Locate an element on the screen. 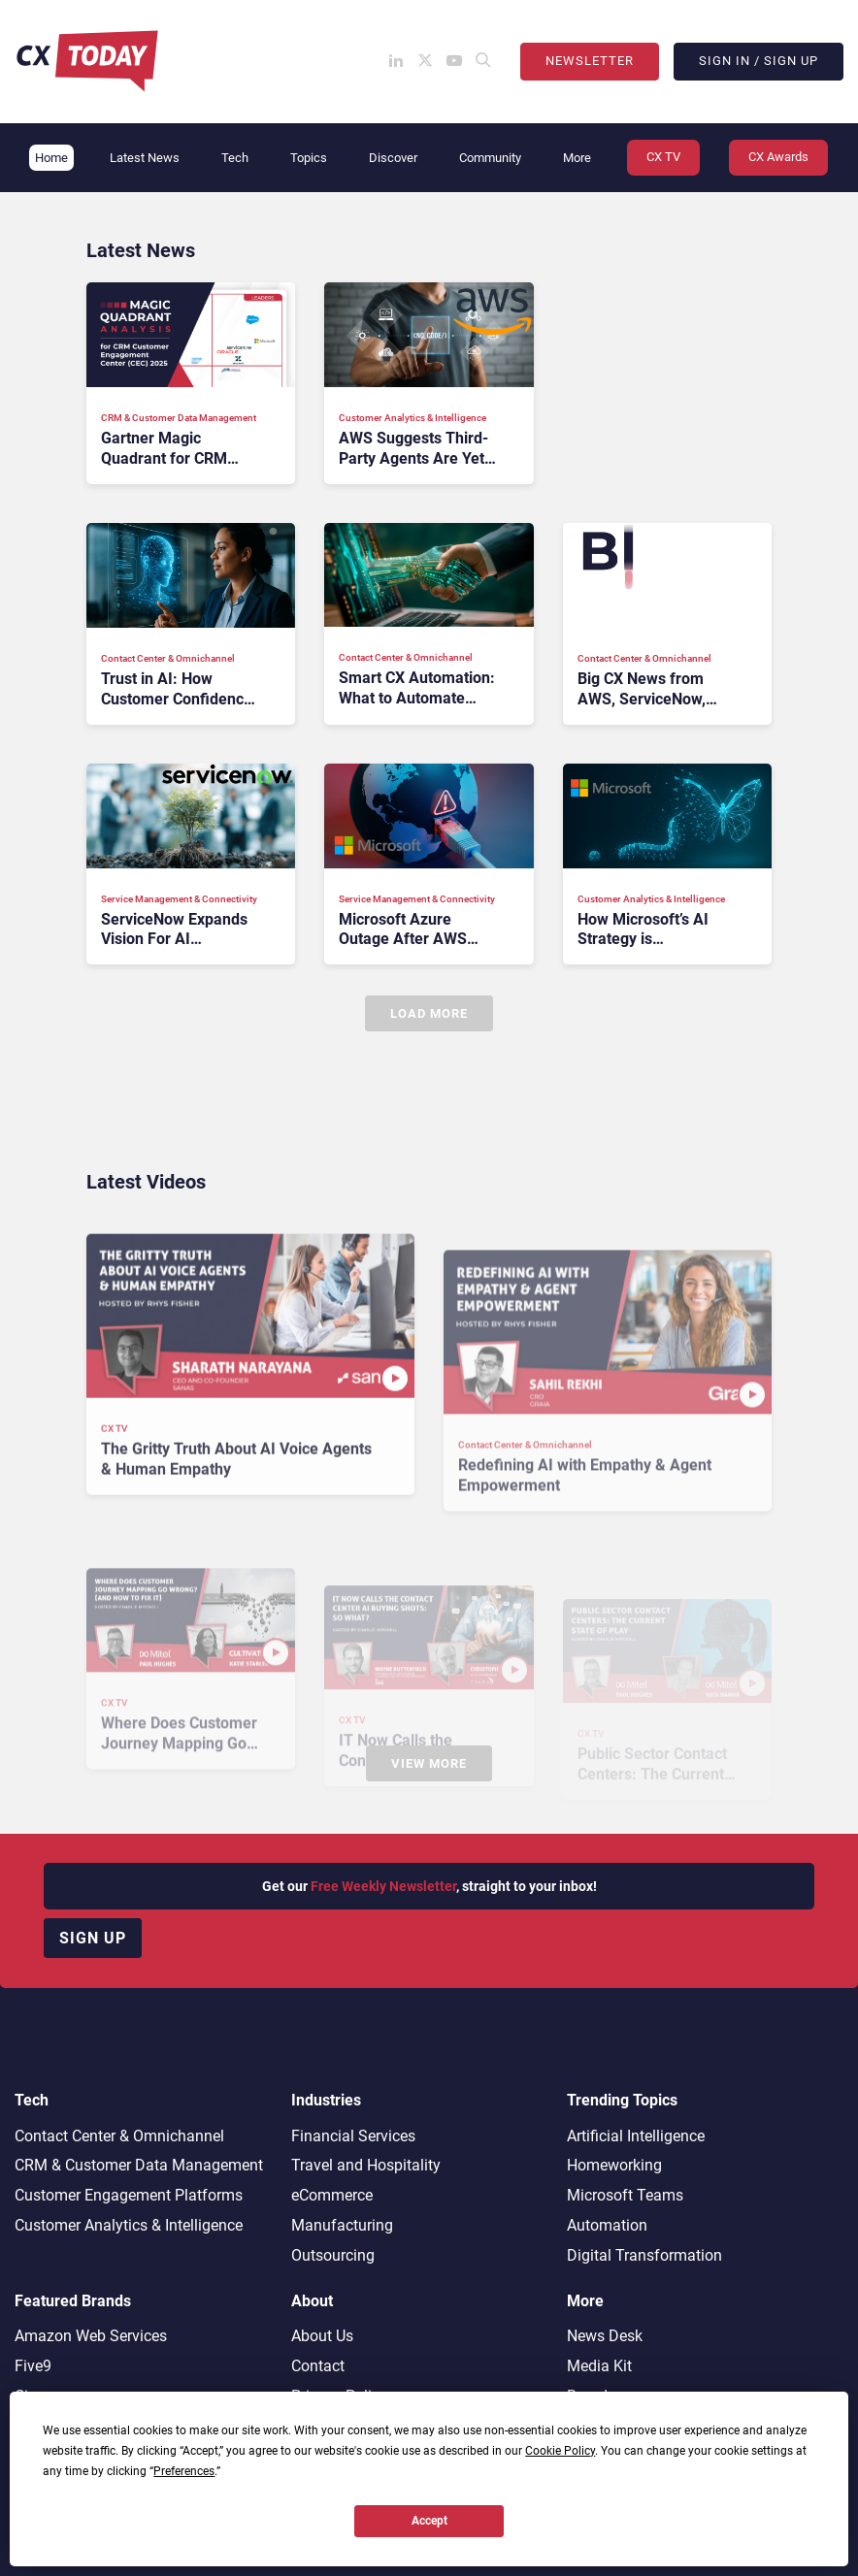  Five9 is located at coordinates (33, 2366).